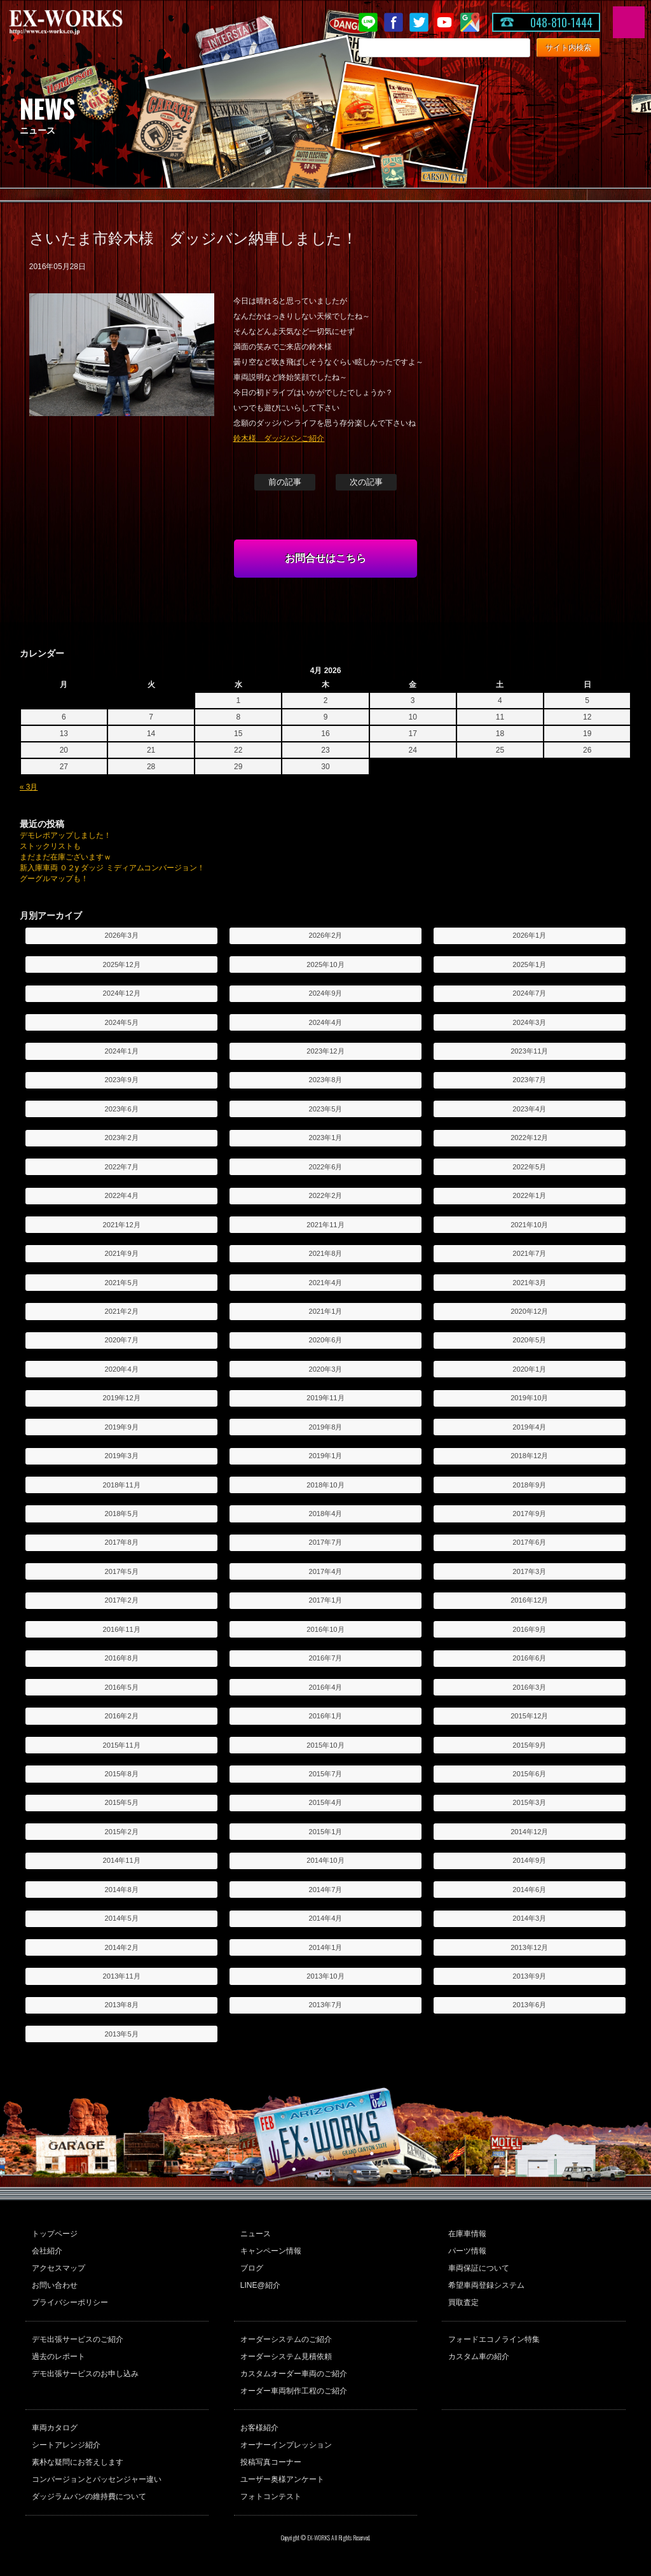 This screenshot has height=2576, width=651. What do you see at coordinates (325, 1947) in the screenshot?
I see `2014年1月` at bounding box center [325, 1947].